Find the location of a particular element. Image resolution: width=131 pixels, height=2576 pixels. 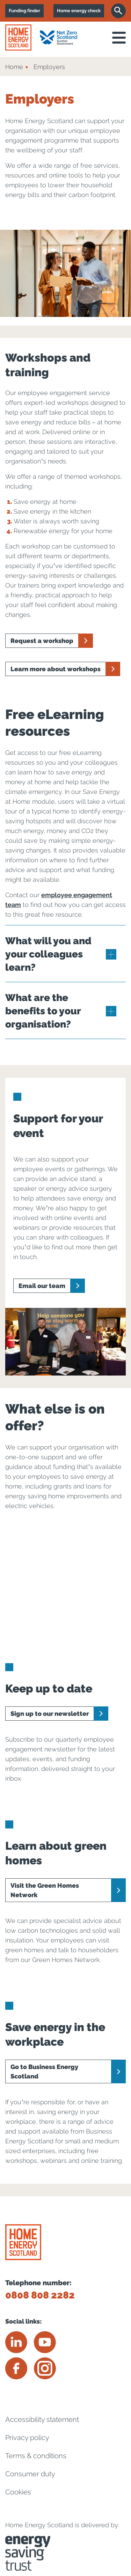

Sign up to our newsletter is located at coordinates (49, 1713).